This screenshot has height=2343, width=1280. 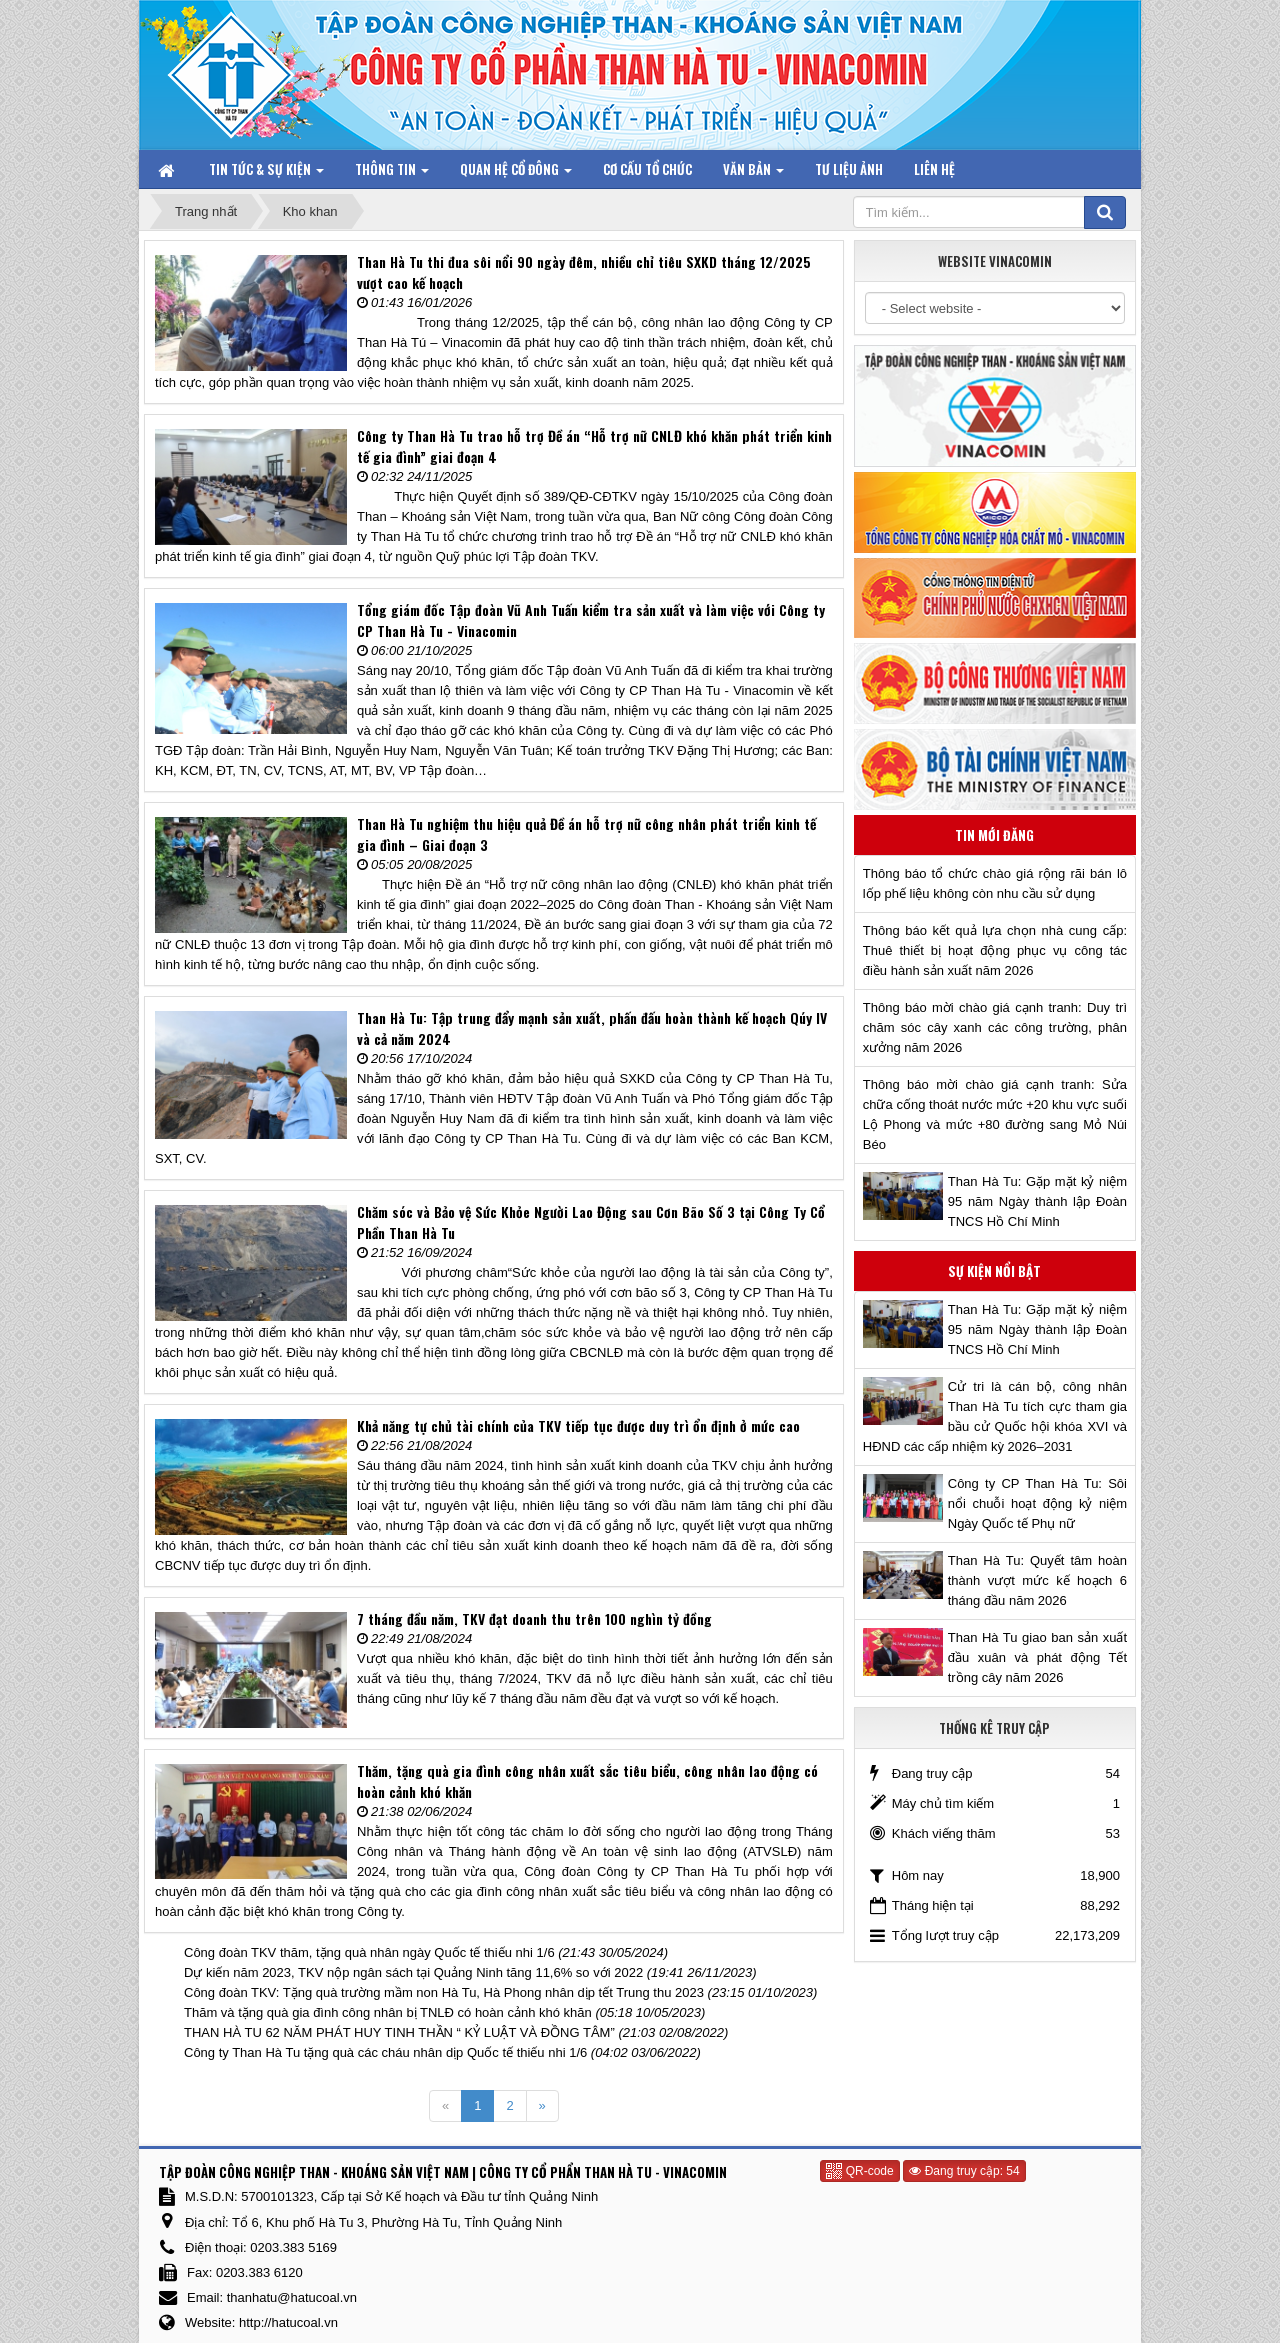 I want to click on Thông tin [button], so click(x=392, y=173).